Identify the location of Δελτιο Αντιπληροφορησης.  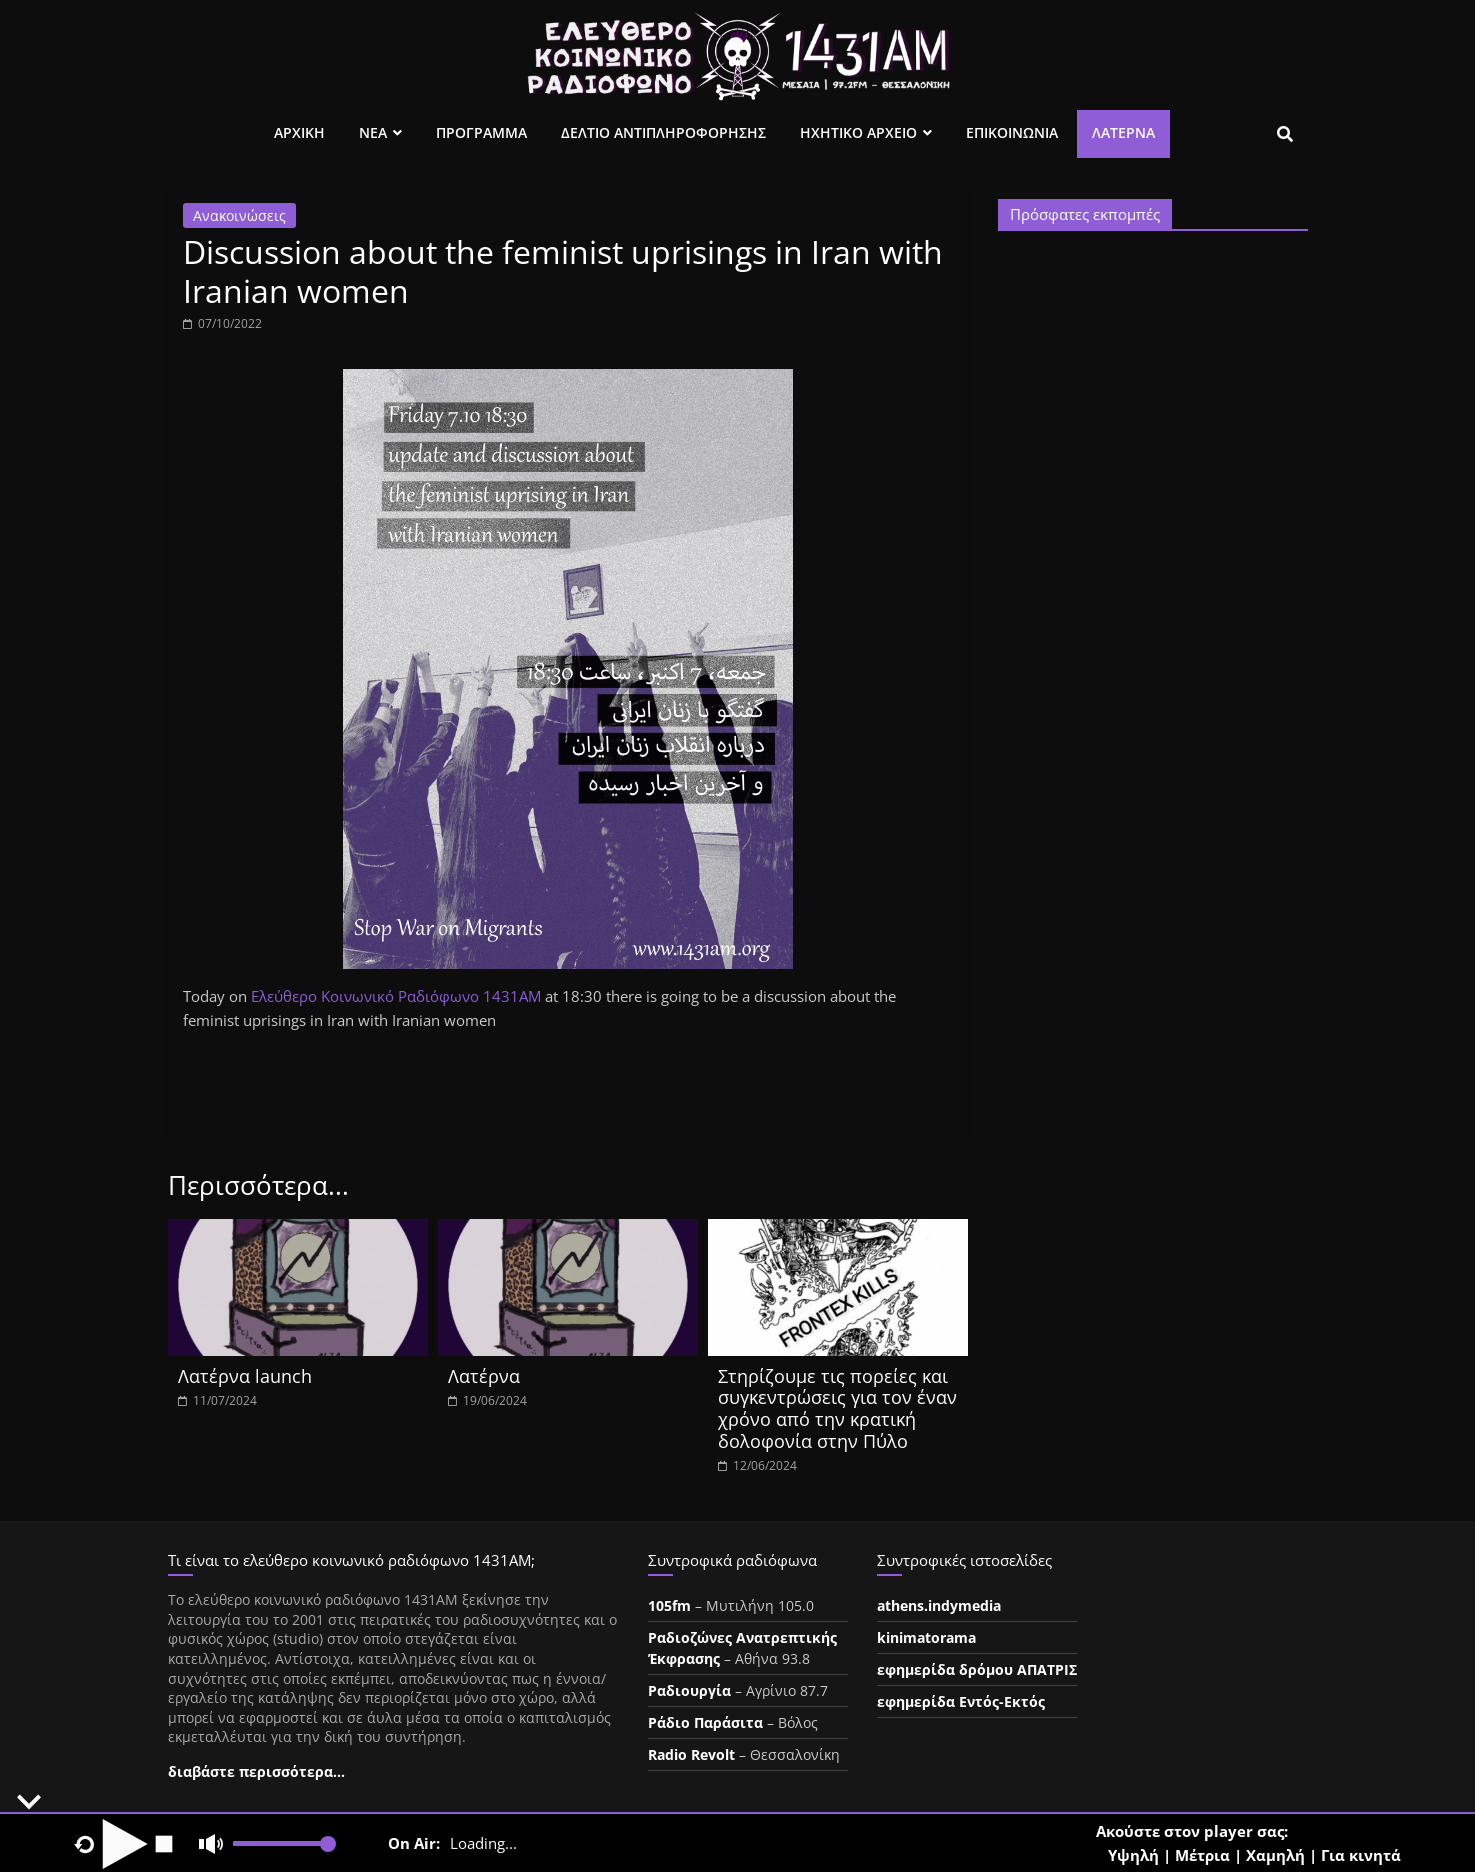
(663, 132).